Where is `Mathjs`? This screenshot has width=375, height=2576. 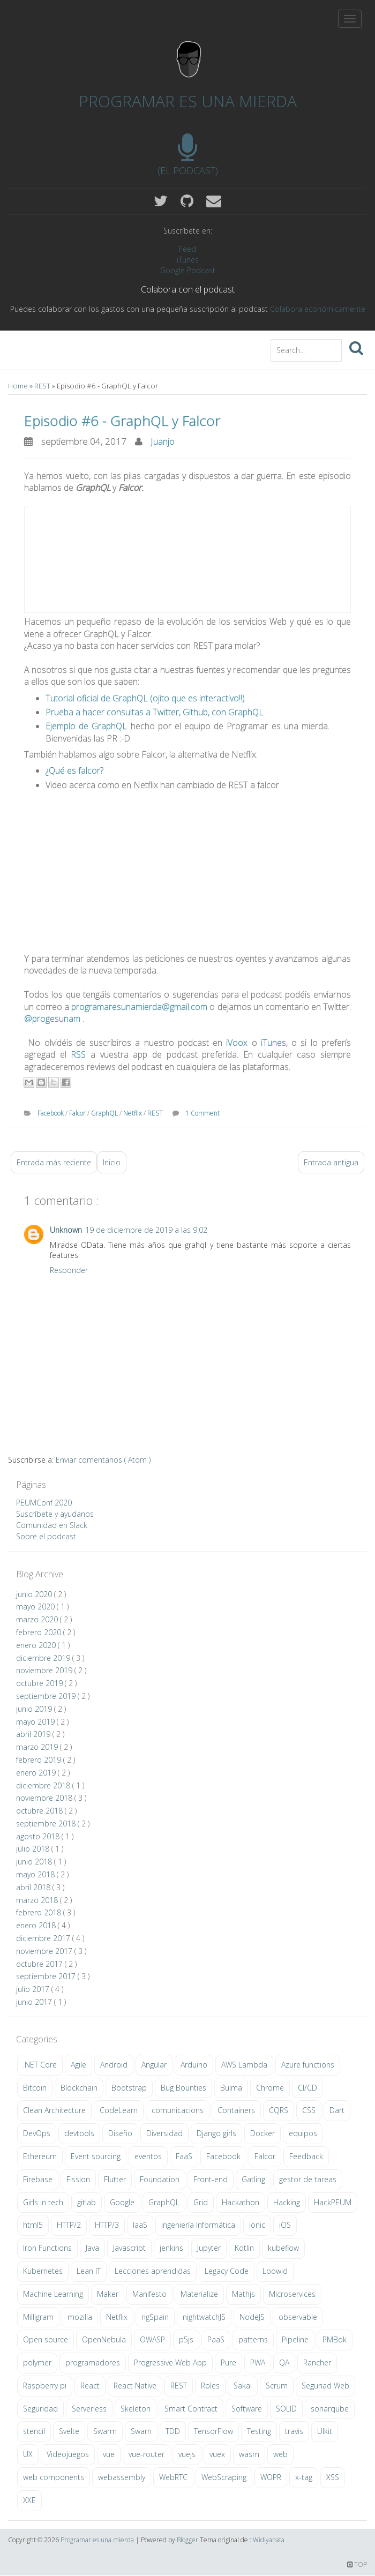
Mathjs is located at coordinates (243, 2294).